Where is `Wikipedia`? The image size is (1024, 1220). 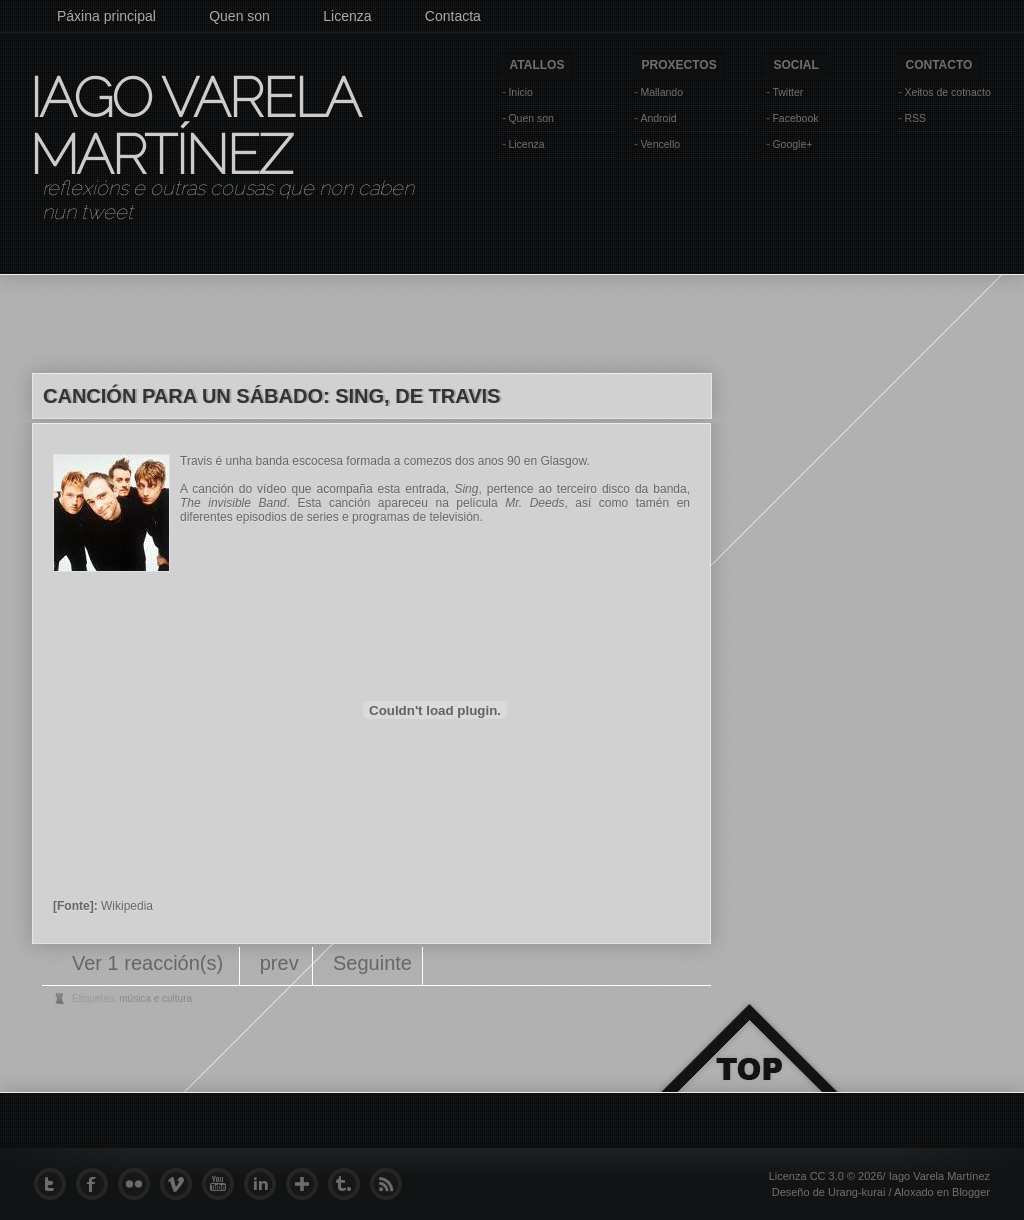
Wikipedia is located at coordinates (127, 906).